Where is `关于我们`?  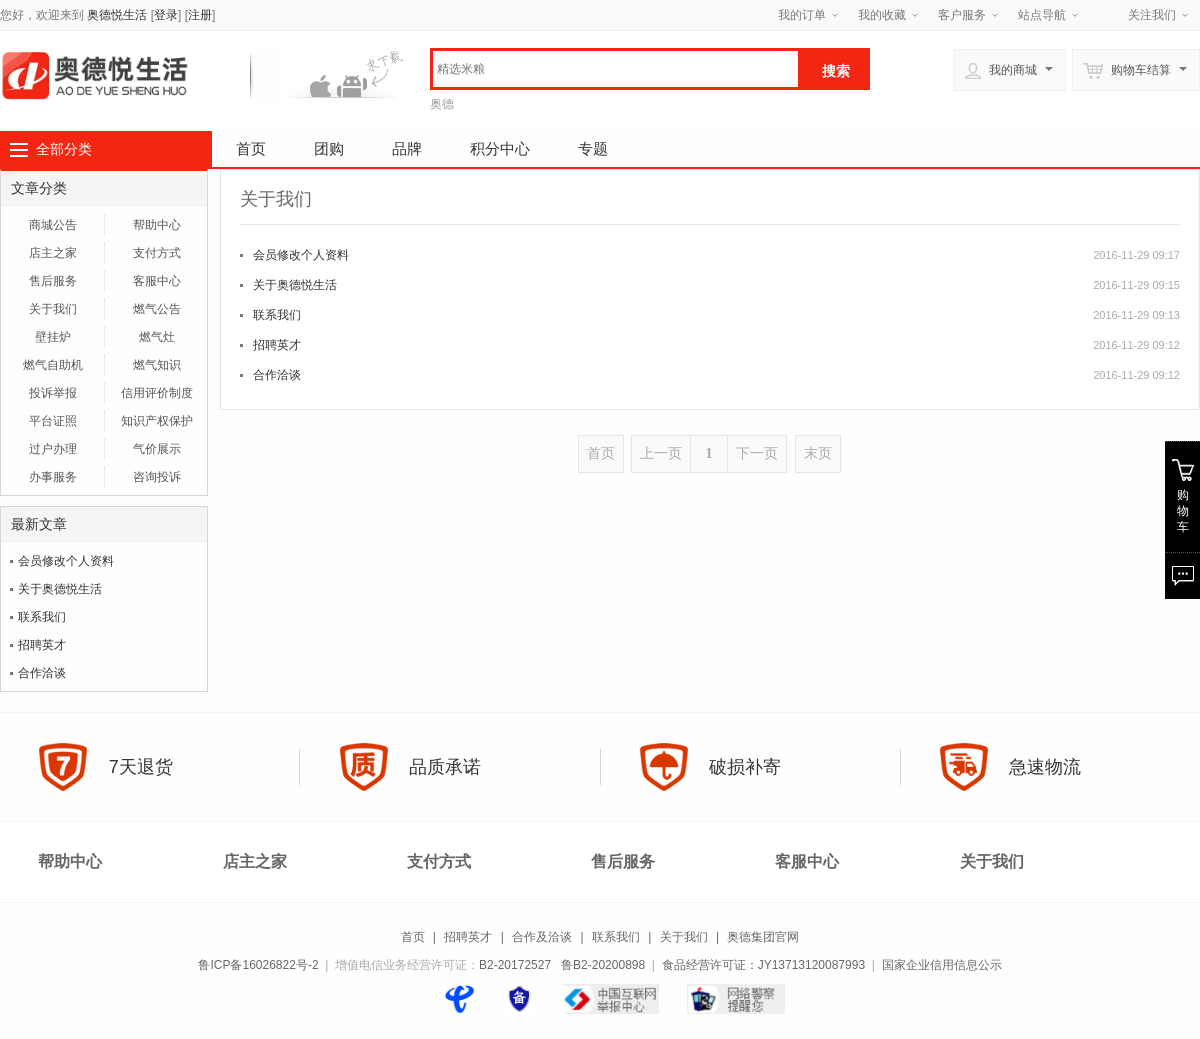 关于我们 is located at coordinates (53, 309).